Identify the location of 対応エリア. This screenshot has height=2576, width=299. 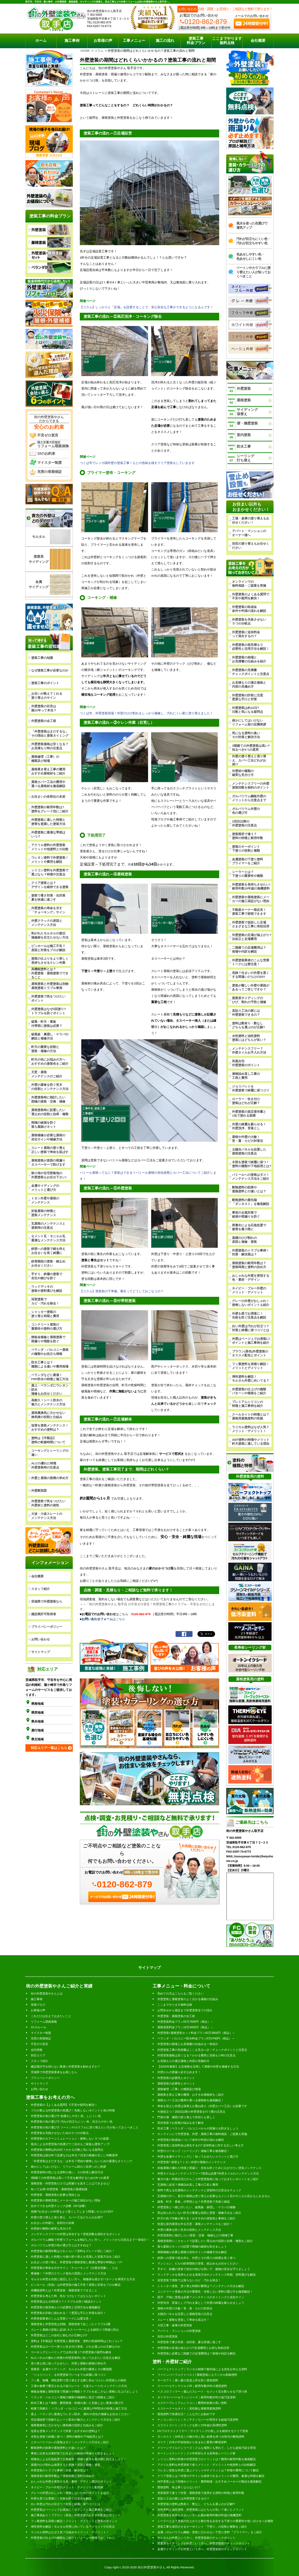
(38, 2055).